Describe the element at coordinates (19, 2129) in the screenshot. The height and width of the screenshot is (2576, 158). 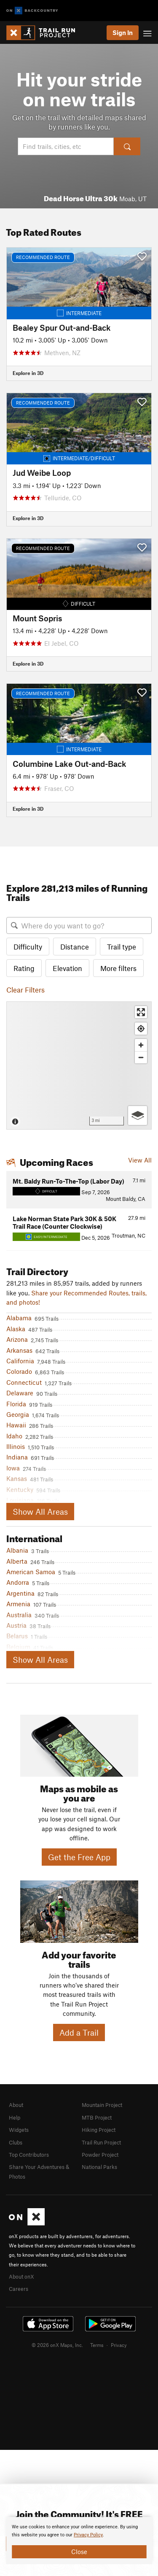
I see `Widgets` at that location.